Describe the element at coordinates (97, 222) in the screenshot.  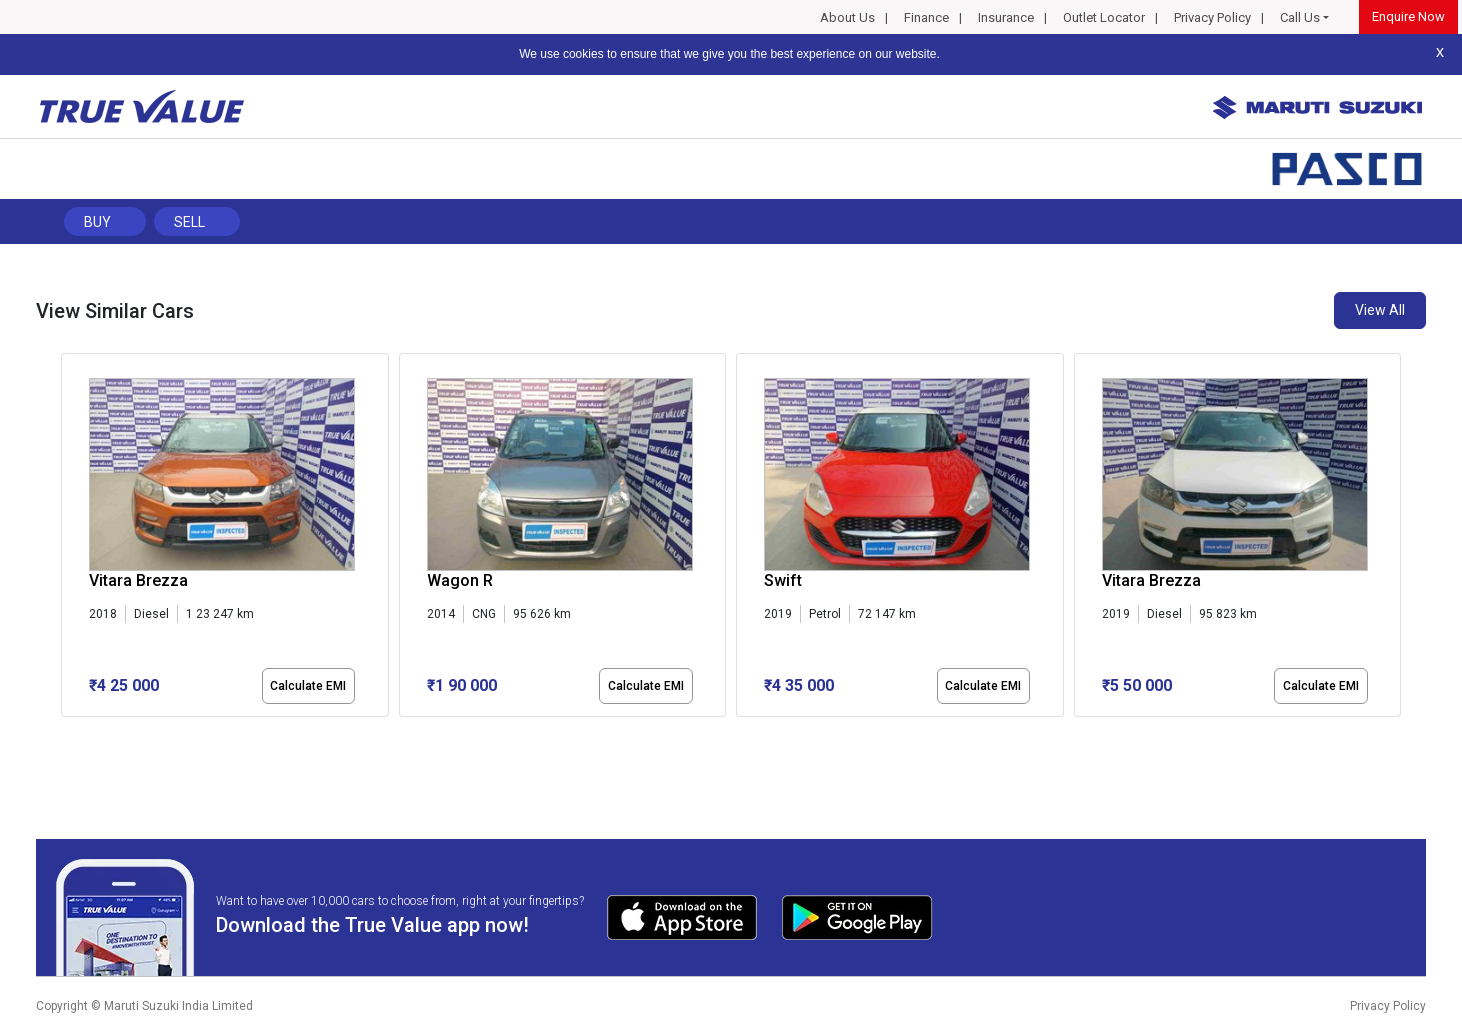
I see `Buy` at that location.